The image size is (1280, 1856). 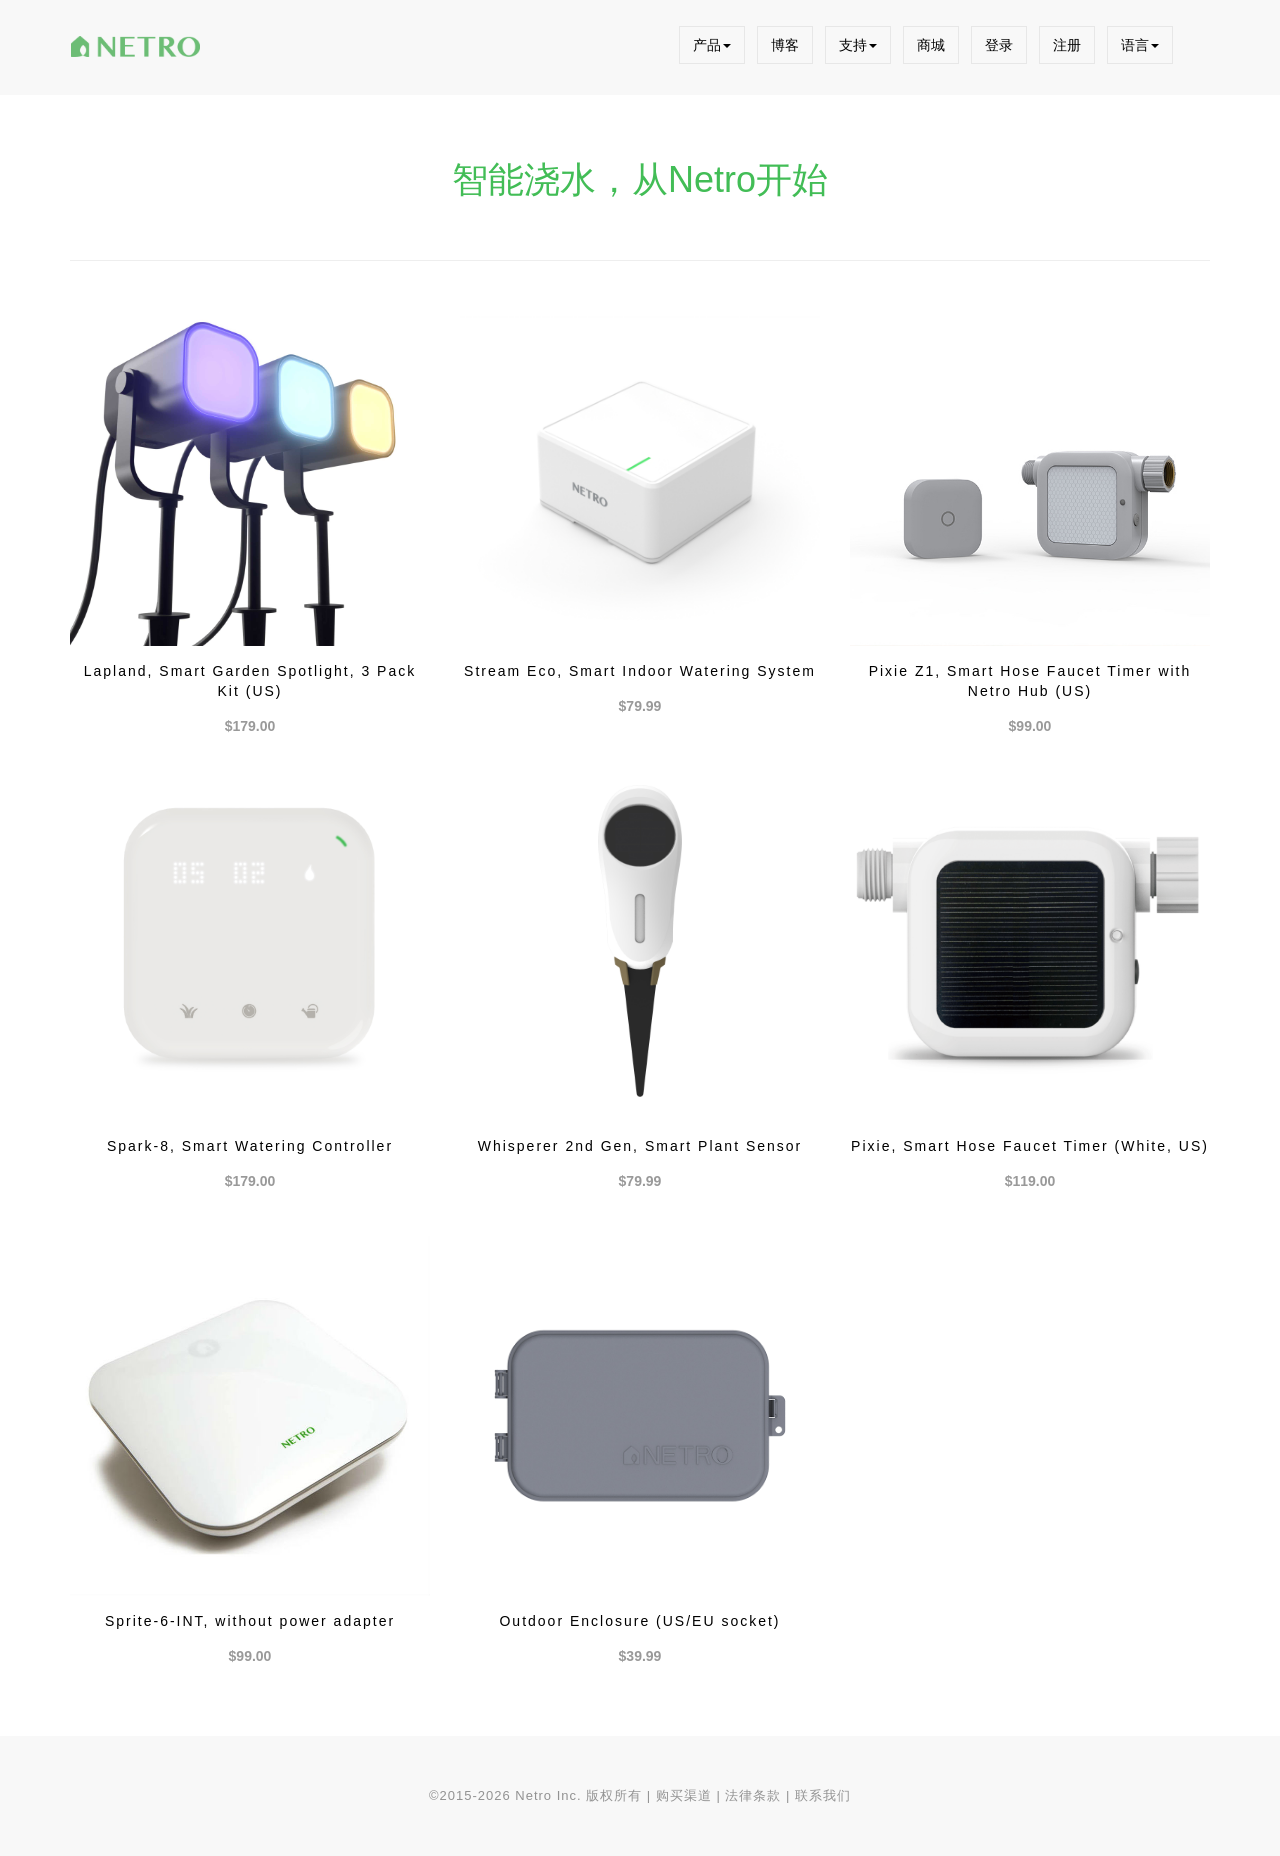 What do you see at coordinates (639, 1621) in the screenshot?
I see `Outdoor Enclosure (US/EU socket)` at bounding box center [639, 1621].